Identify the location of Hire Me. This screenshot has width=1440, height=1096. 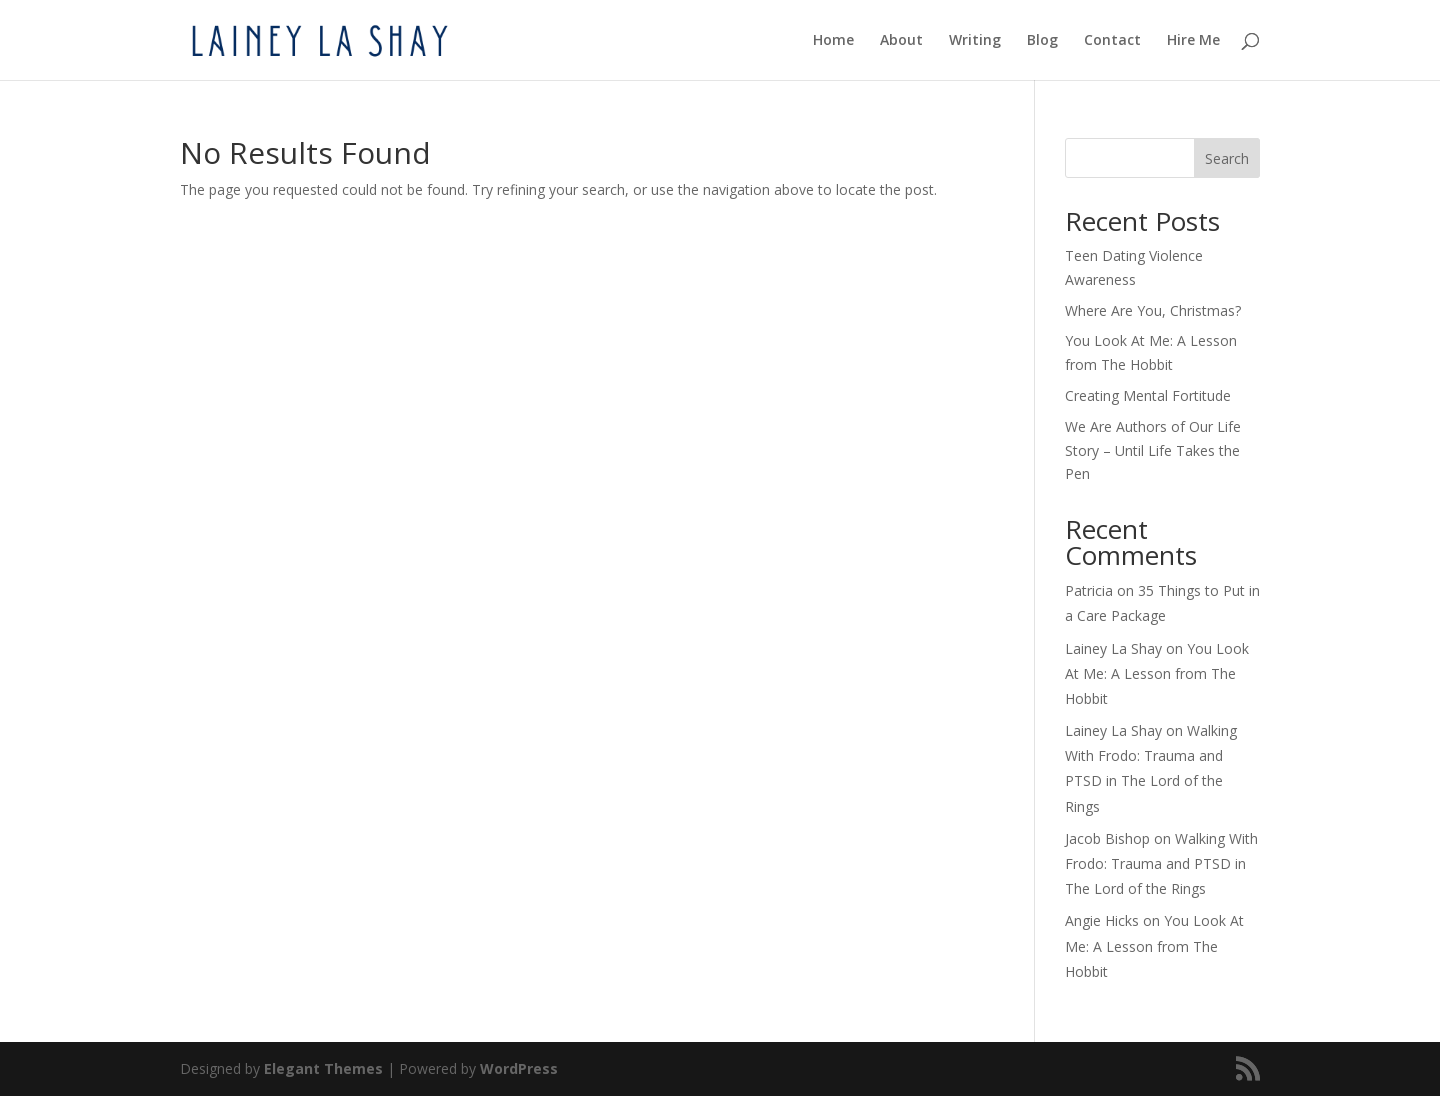
(1193, 41).